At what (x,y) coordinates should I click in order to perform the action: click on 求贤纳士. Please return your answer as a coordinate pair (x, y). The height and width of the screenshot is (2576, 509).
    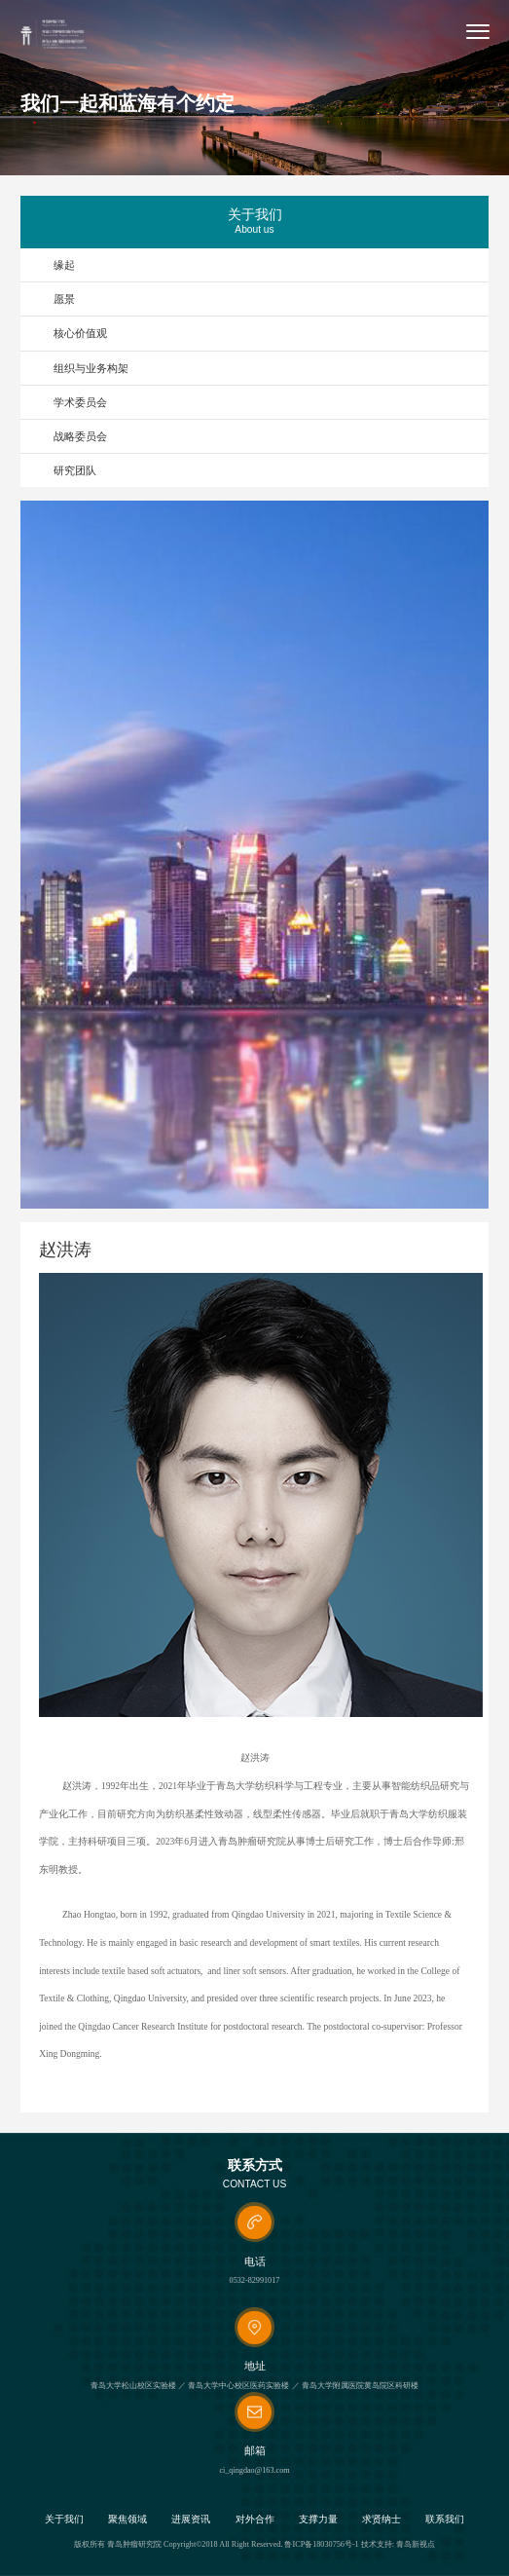
    Looking at the image, I should click on (381, 2519).